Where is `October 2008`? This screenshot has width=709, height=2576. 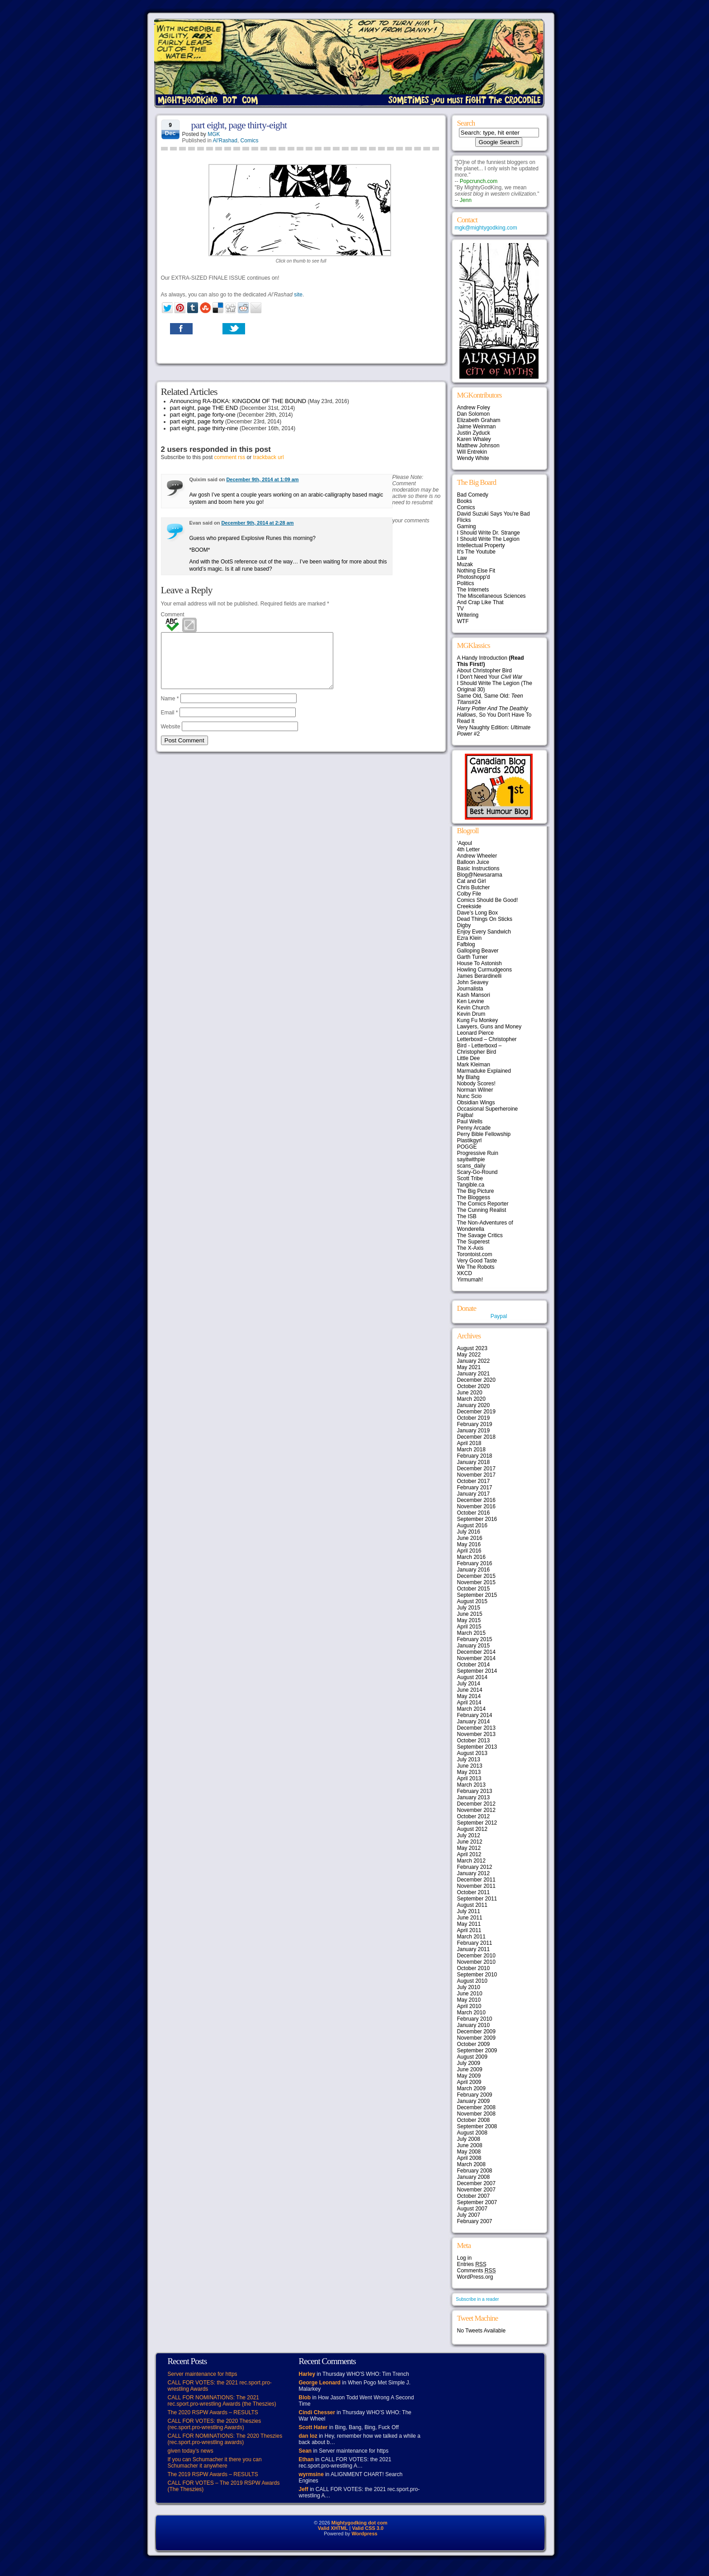 October 2008 is located at coordinates (473, 2120).